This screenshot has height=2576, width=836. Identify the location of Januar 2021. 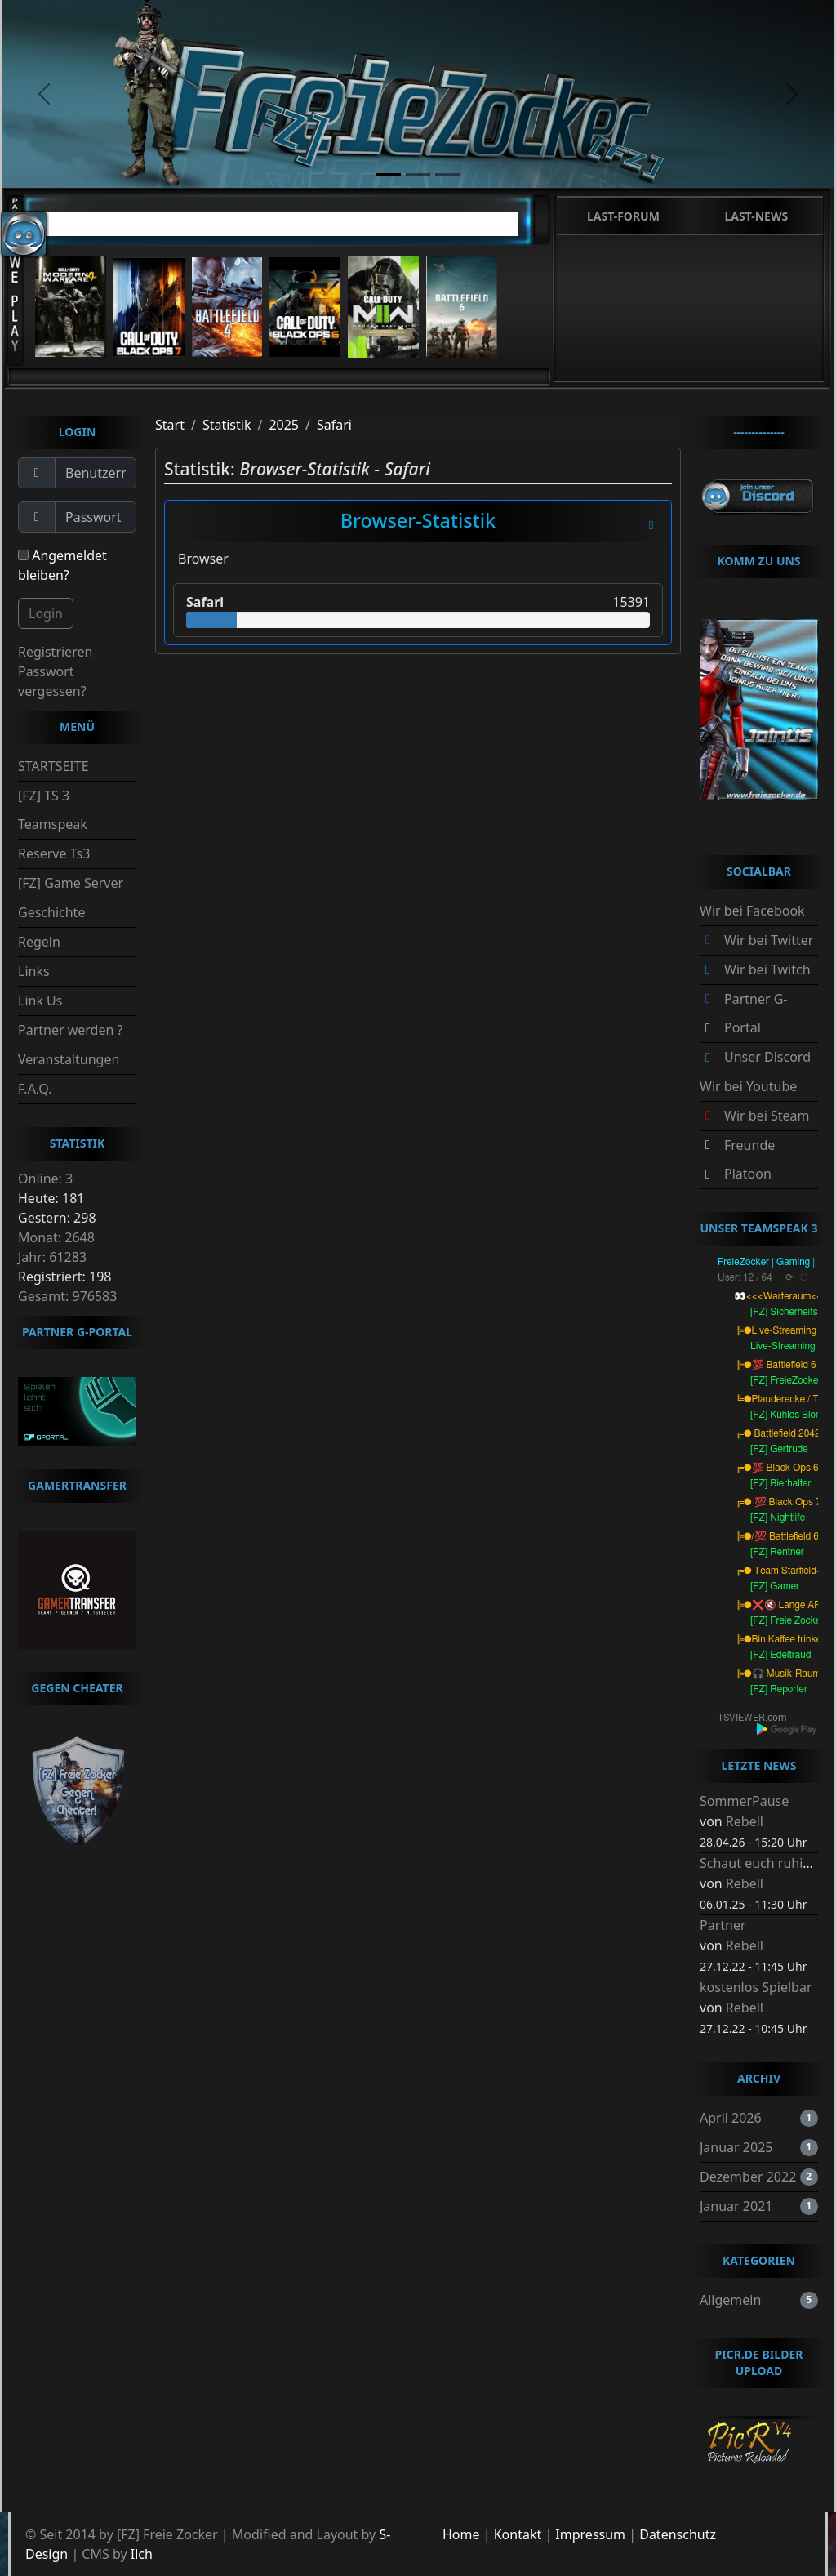
(736, 2206).